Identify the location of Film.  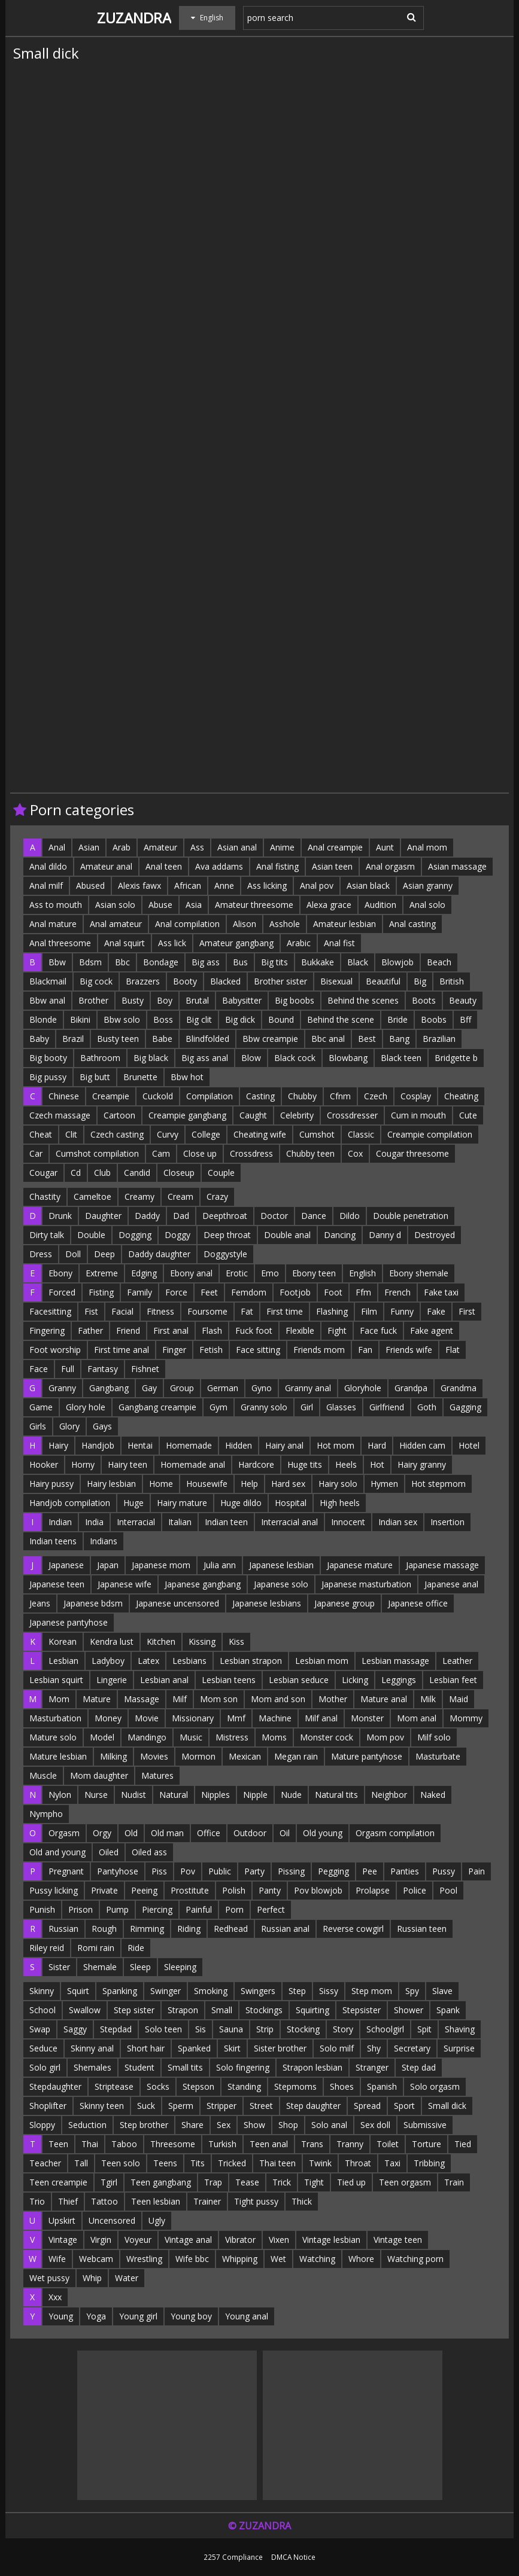
(369, 1311).